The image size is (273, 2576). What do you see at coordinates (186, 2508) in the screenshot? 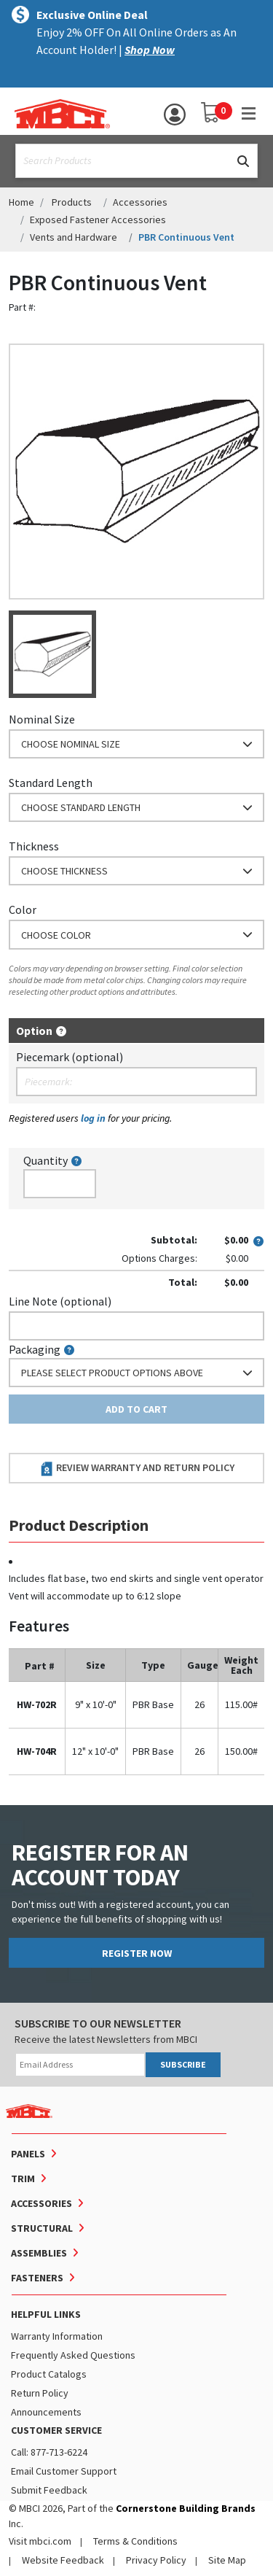
I see `Cornerstone Building Brands` at bounding box center [186, 2508].